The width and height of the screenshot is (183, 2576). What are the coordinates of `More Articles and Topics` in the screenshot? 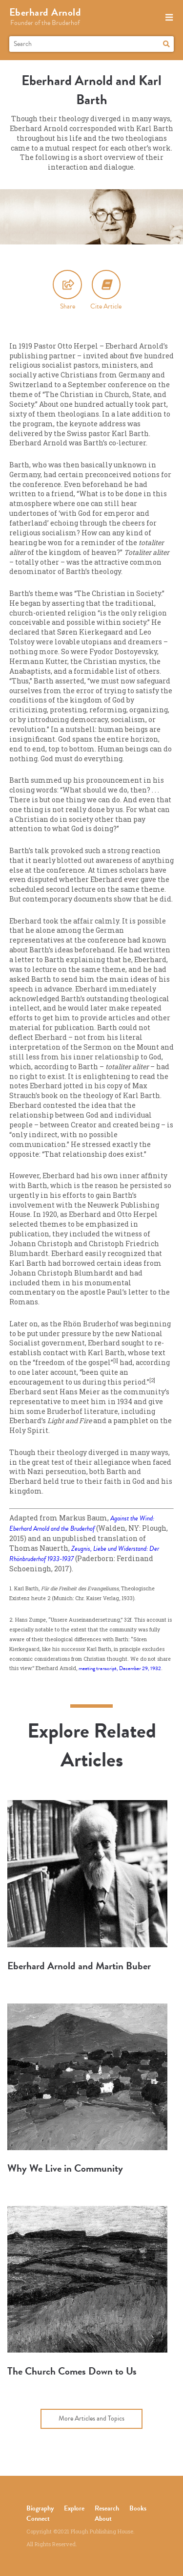 It's located at (91, 2418).